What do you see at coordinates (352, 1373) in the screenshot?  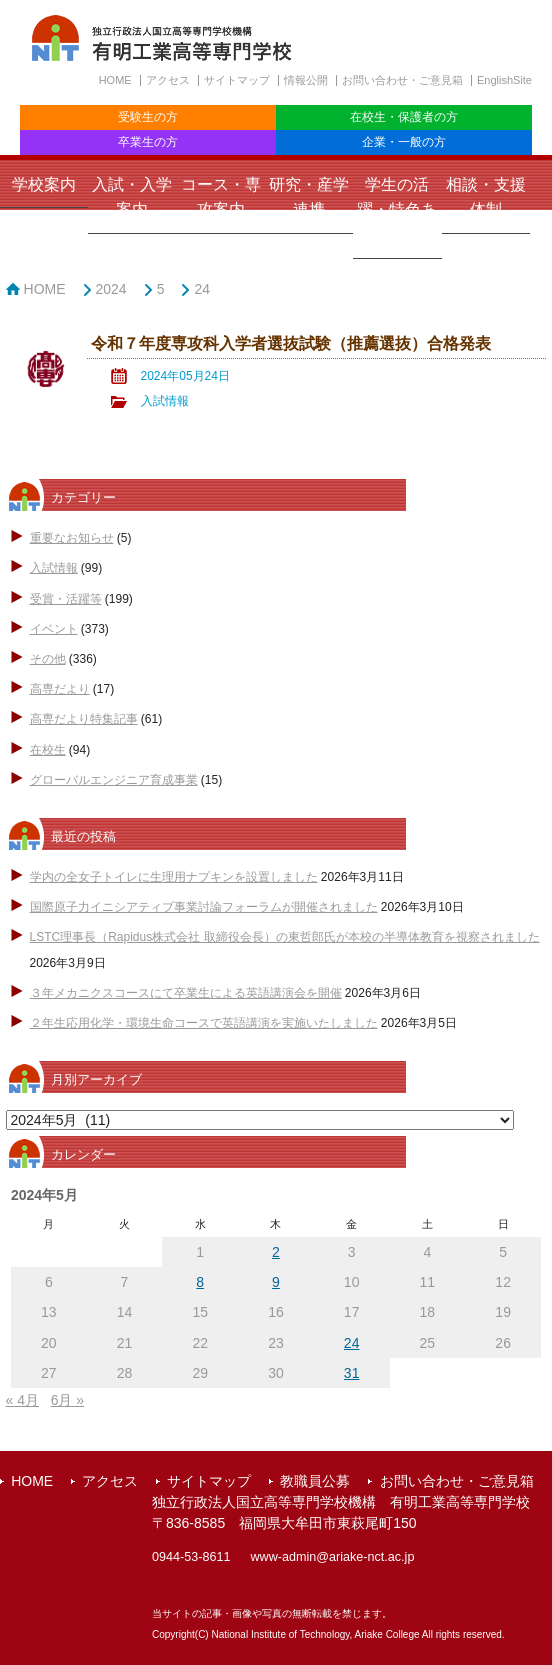 I see `31 [2024年5月31日 に投稿を公開]` at bounding box center [352, 1373].